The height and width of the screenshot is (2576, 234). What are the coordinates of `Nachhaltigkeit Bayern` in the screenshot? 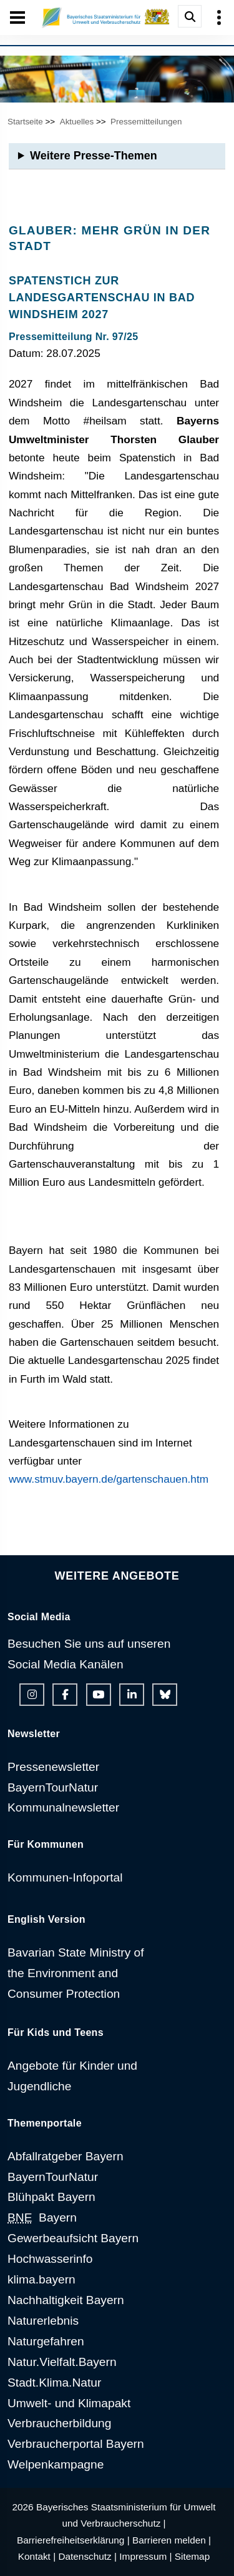 It's located at (65, 2300).